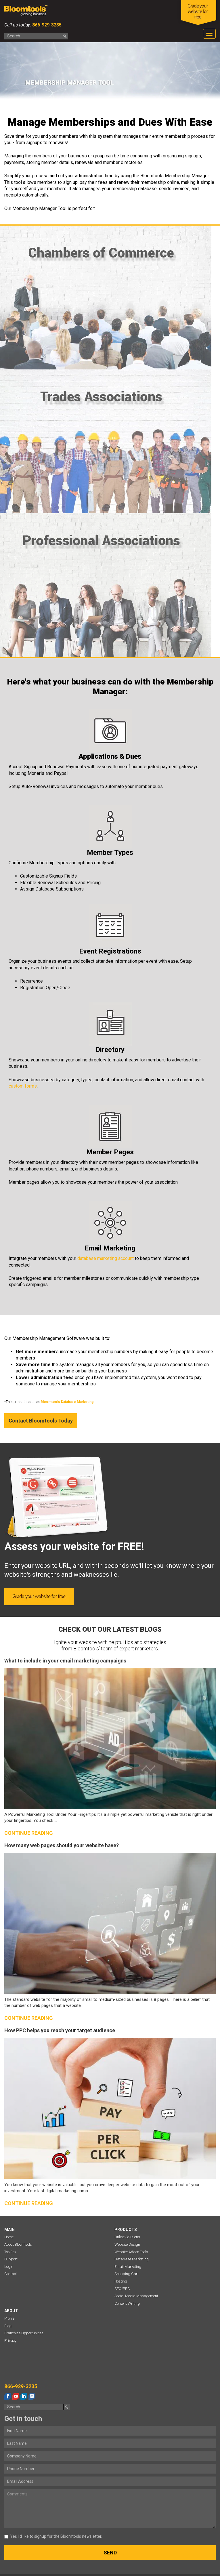 The image size is (220, 2576). What do you see at coordinates (136, 2296) in the screenshot?
I see `Social Media Management` at bounding box center [136, 2296].